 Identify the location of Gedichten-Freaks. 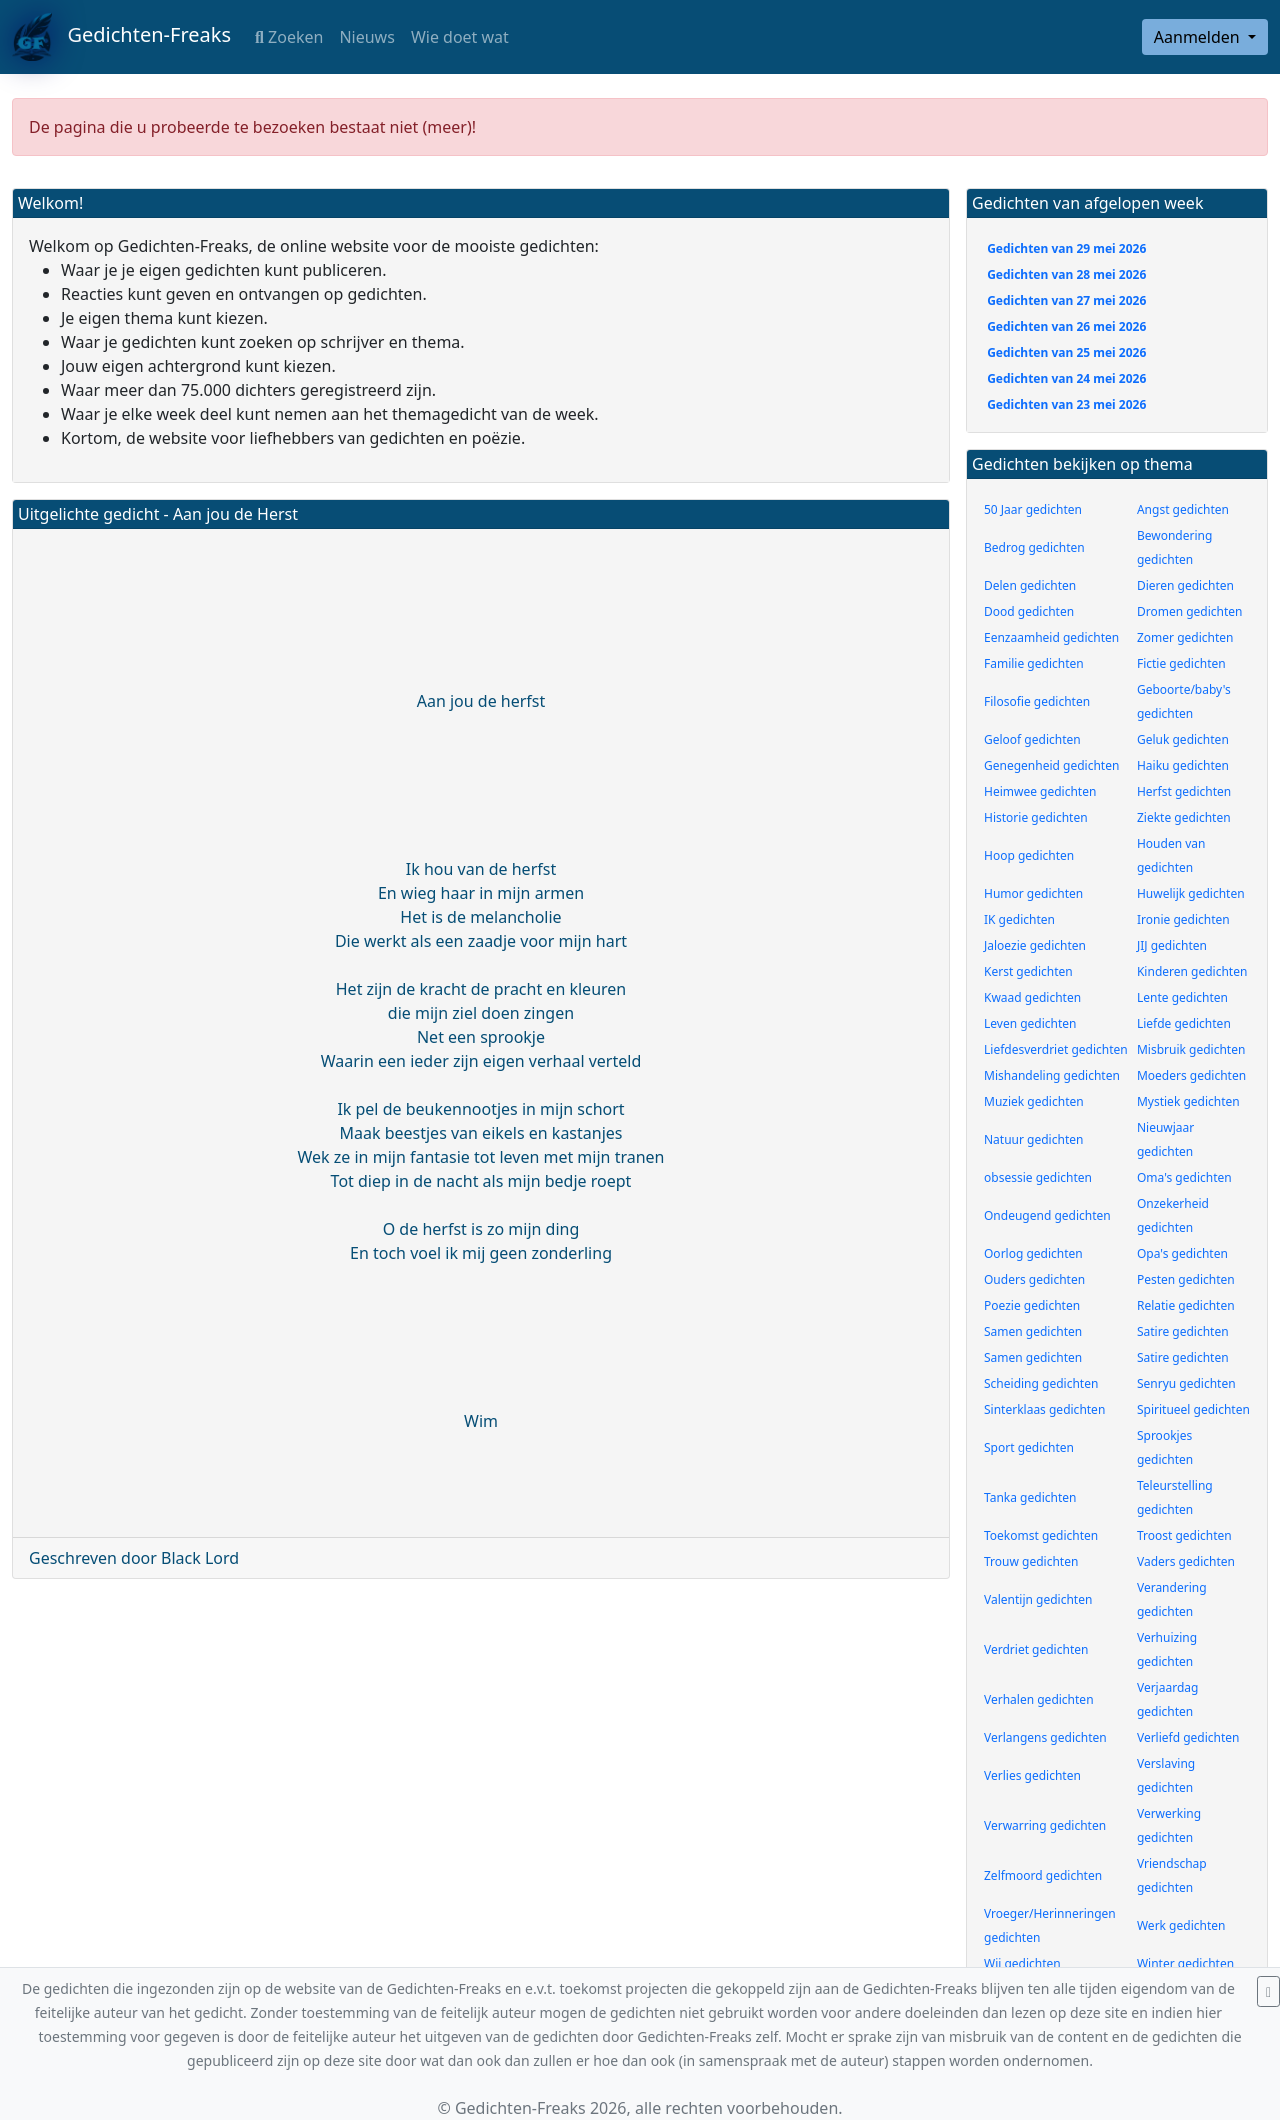
(121, 37).